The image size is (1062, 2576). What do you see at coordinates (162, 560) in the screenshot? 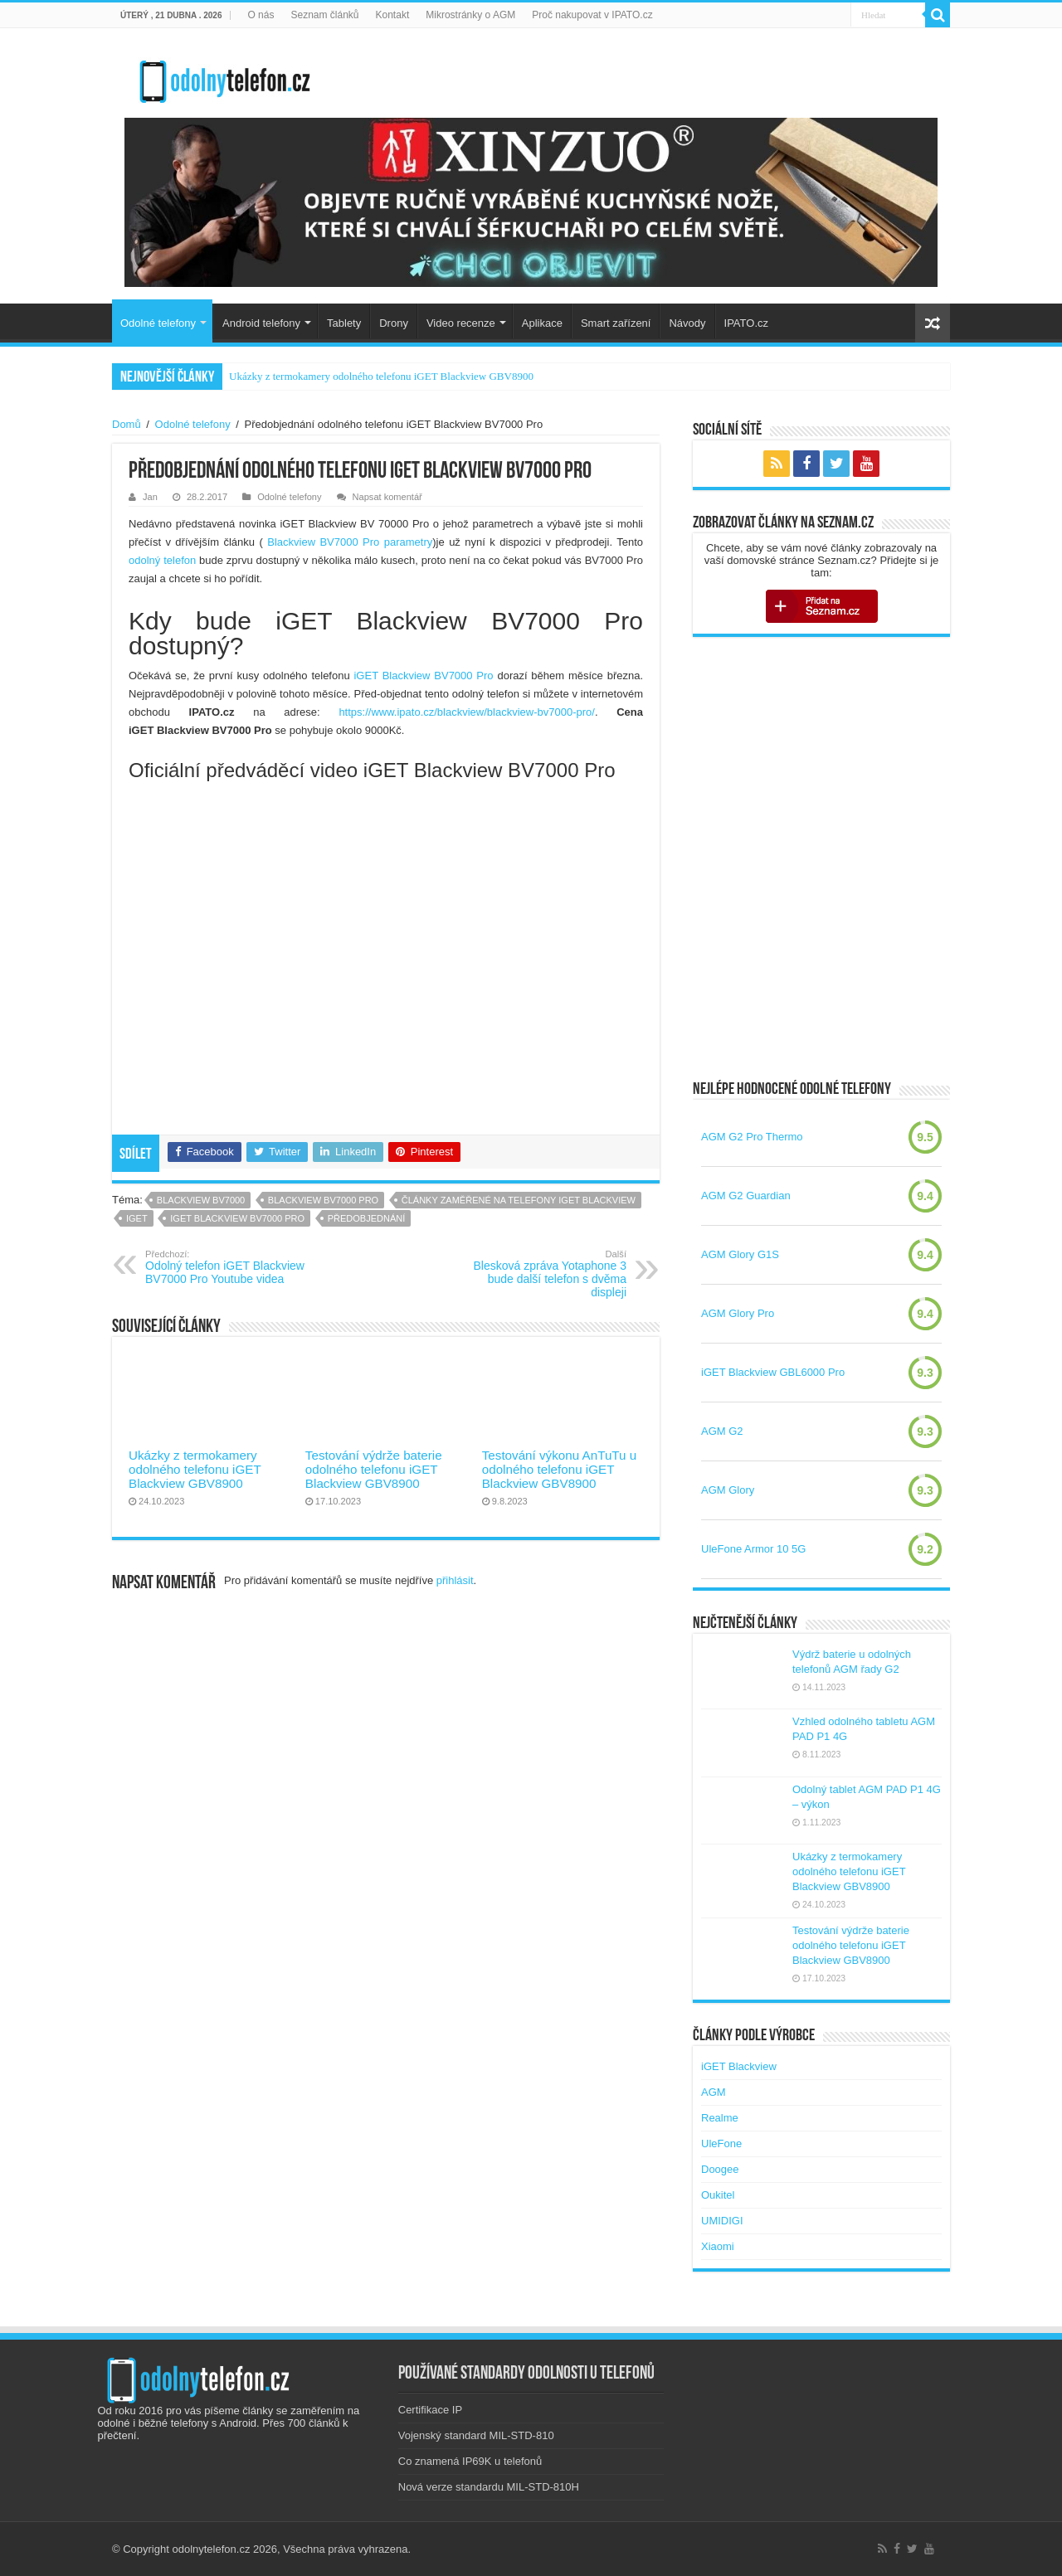
I see `odolný telefon` at bounding box center [162, 560].